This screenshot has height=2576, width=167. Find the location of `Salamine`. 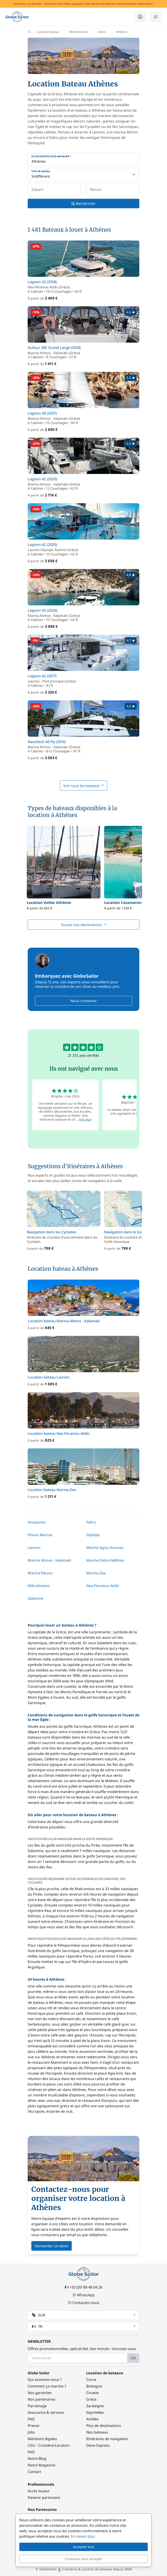

Salamine is located at coordinates (35, 1598).